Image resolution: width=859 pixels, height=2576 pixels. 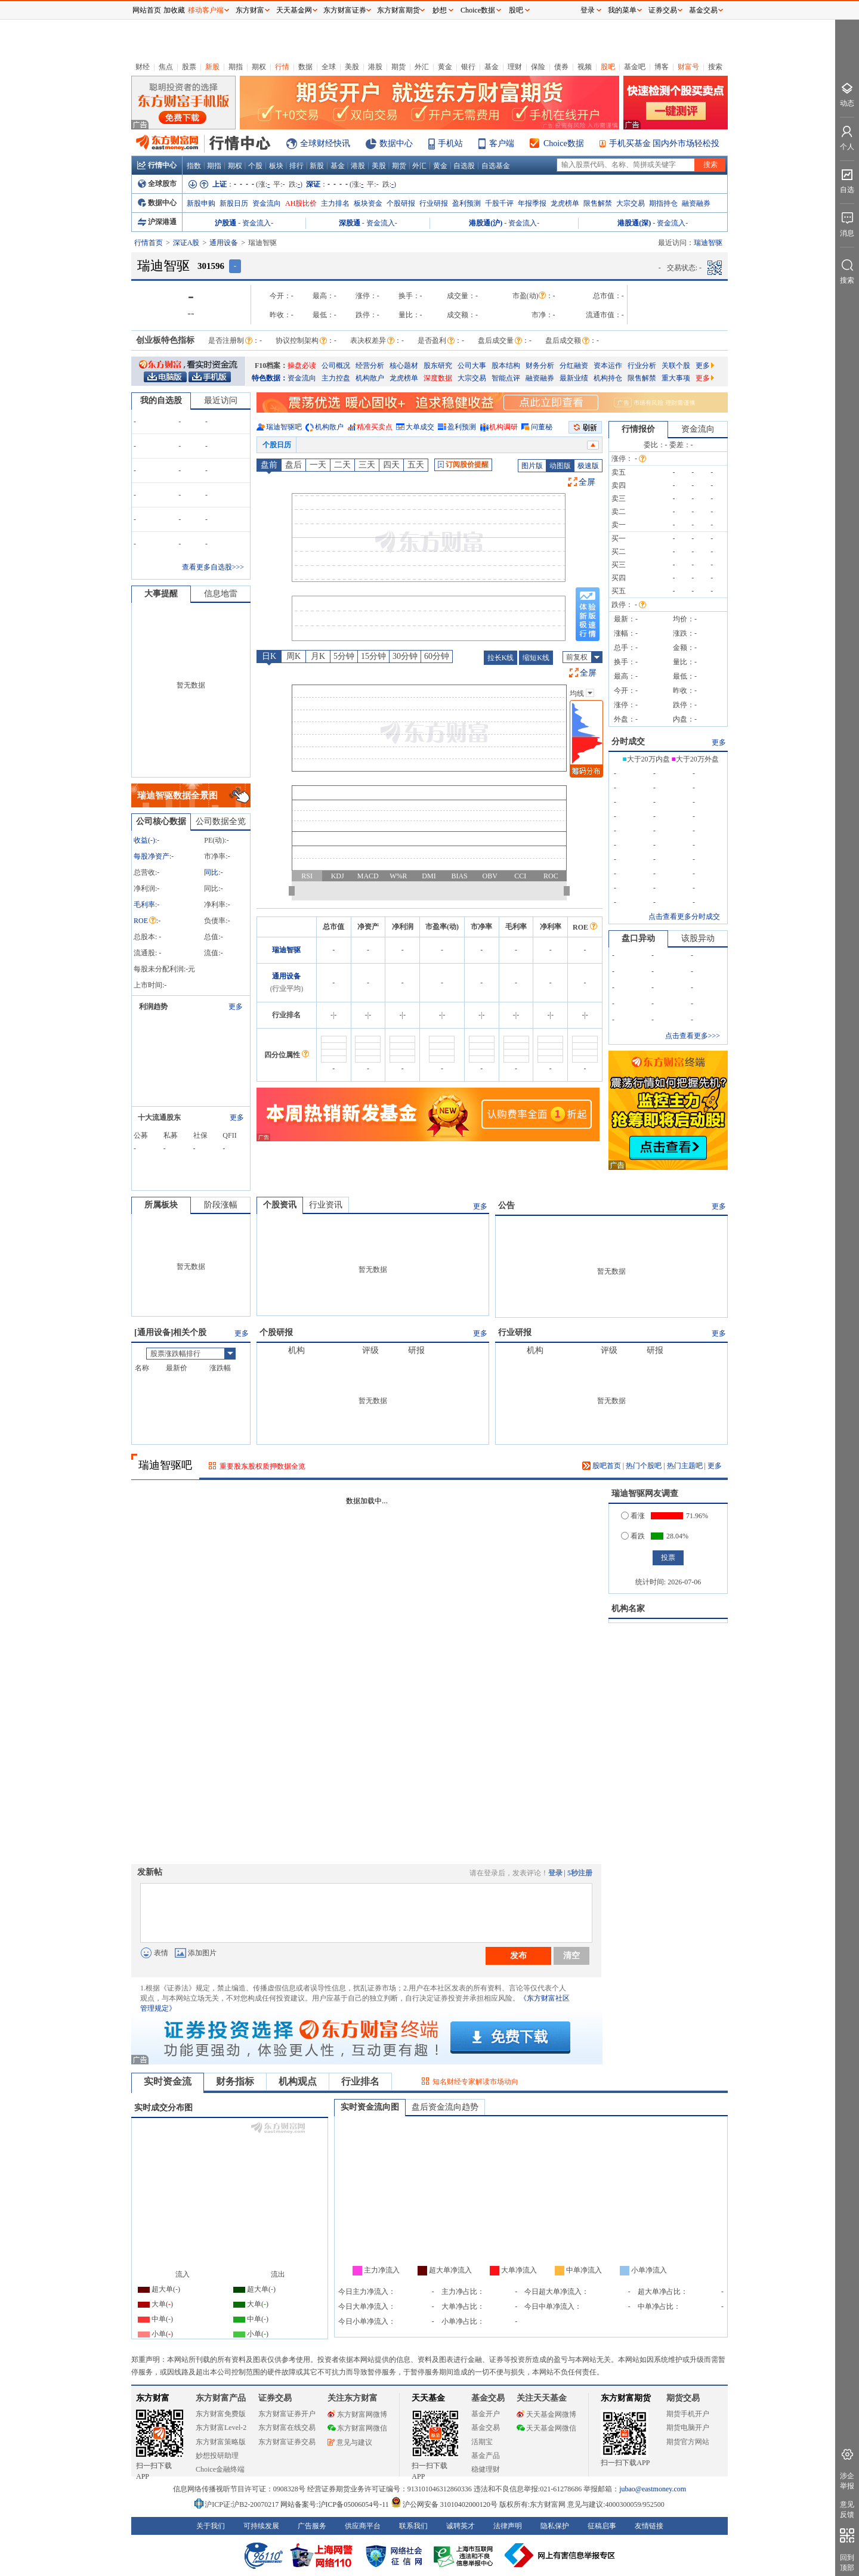 I want to click on 财务分析, so click(x=540, y=365).